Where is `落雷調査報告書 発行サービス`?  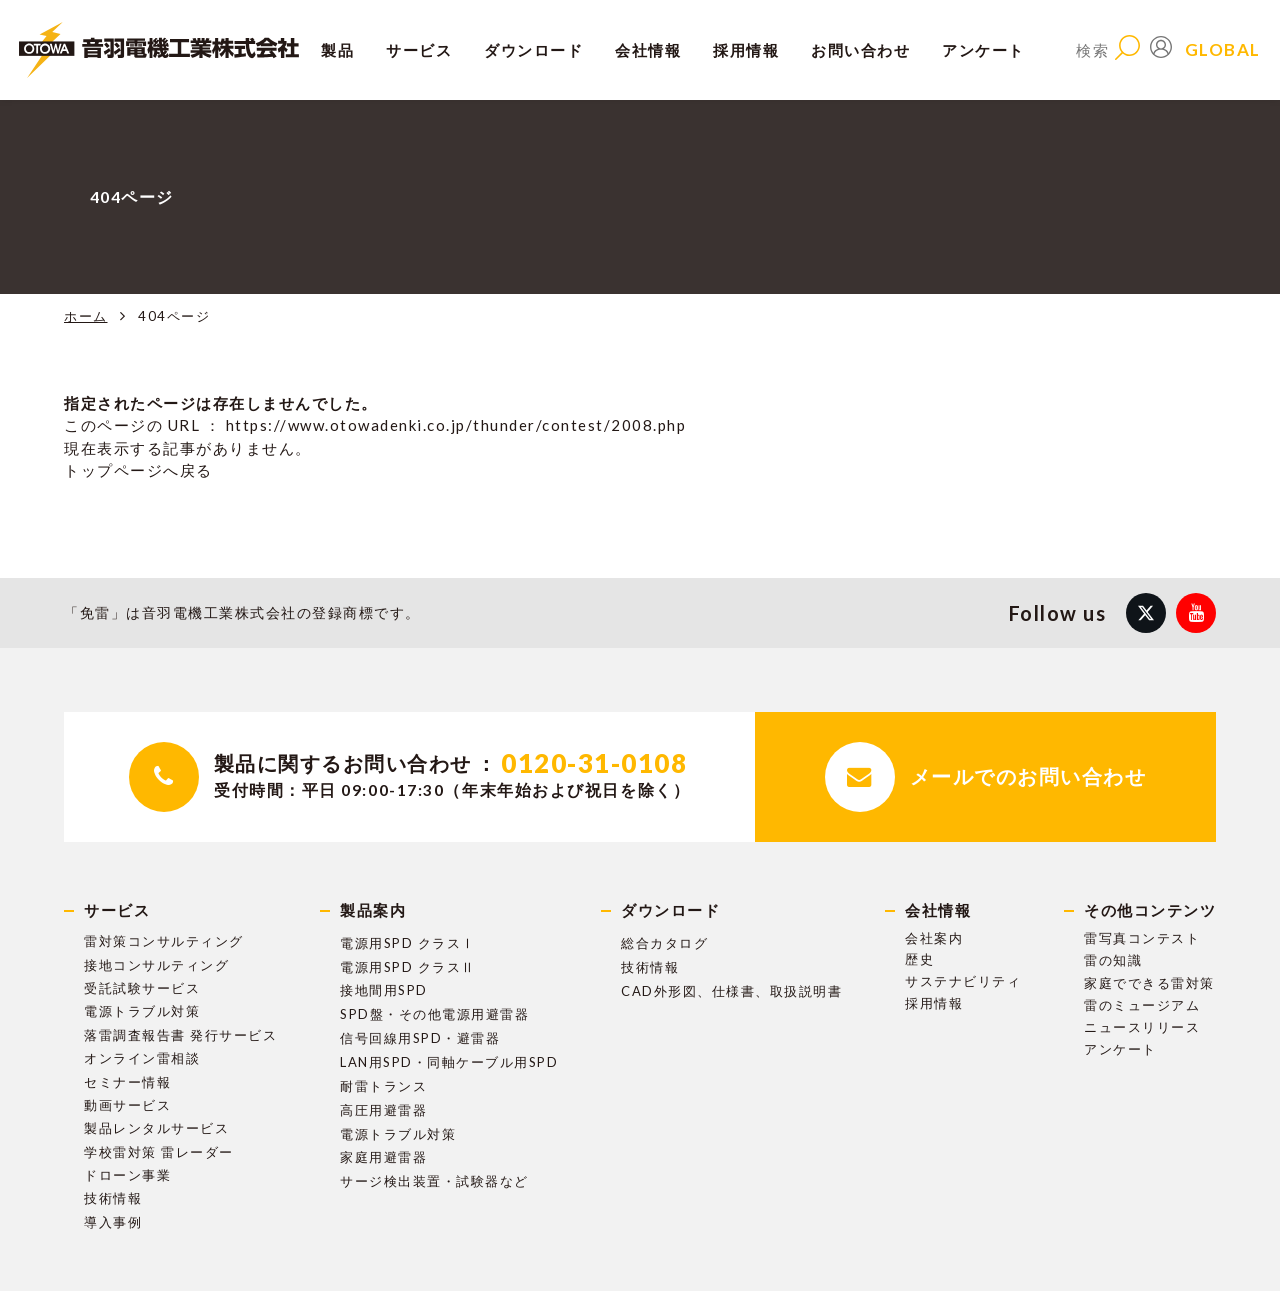 落雷調査報告書 発行サービス is located at coordinates (180, 1035).